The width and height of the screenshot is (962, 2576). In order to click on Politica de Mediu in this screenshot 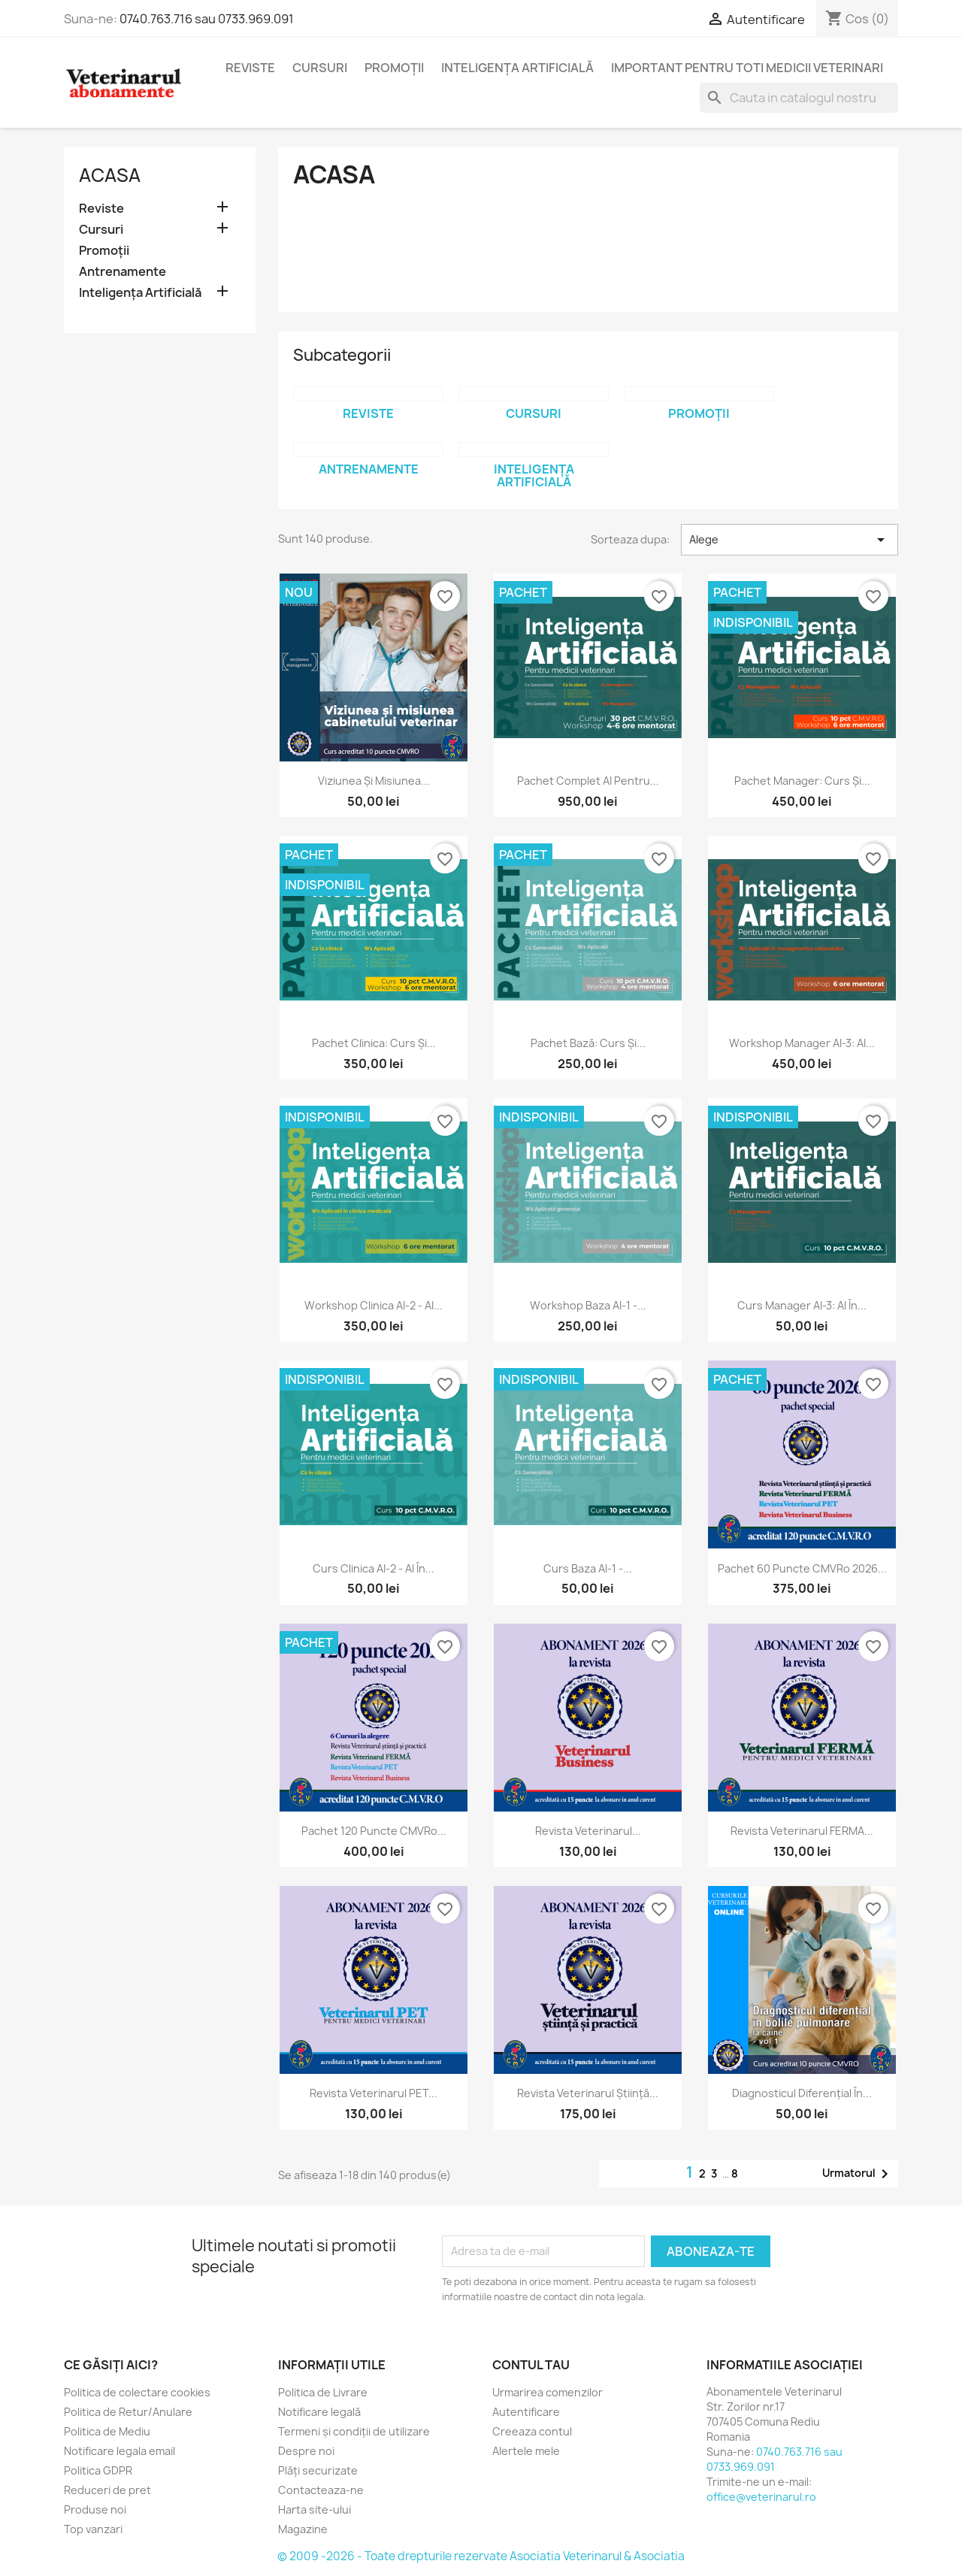, I will do `click(107, 2431)`.